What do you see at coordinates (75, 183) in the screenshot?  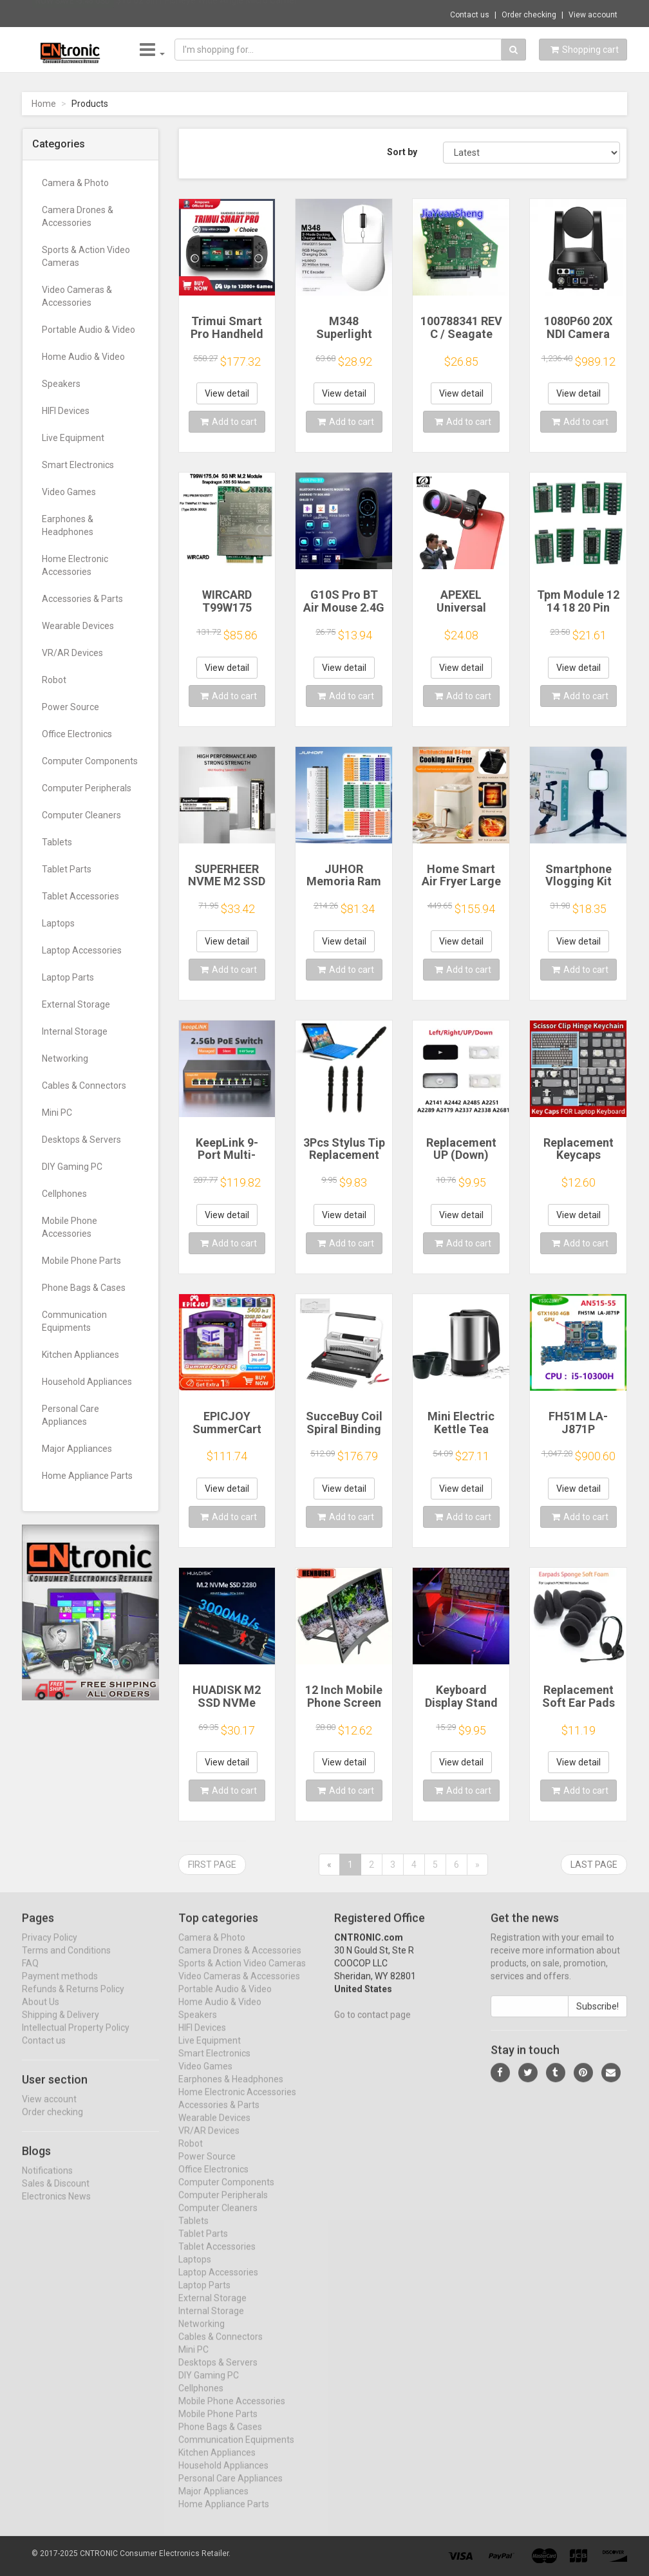 I see `Camera & Photo` at bounding box center [75, 183].